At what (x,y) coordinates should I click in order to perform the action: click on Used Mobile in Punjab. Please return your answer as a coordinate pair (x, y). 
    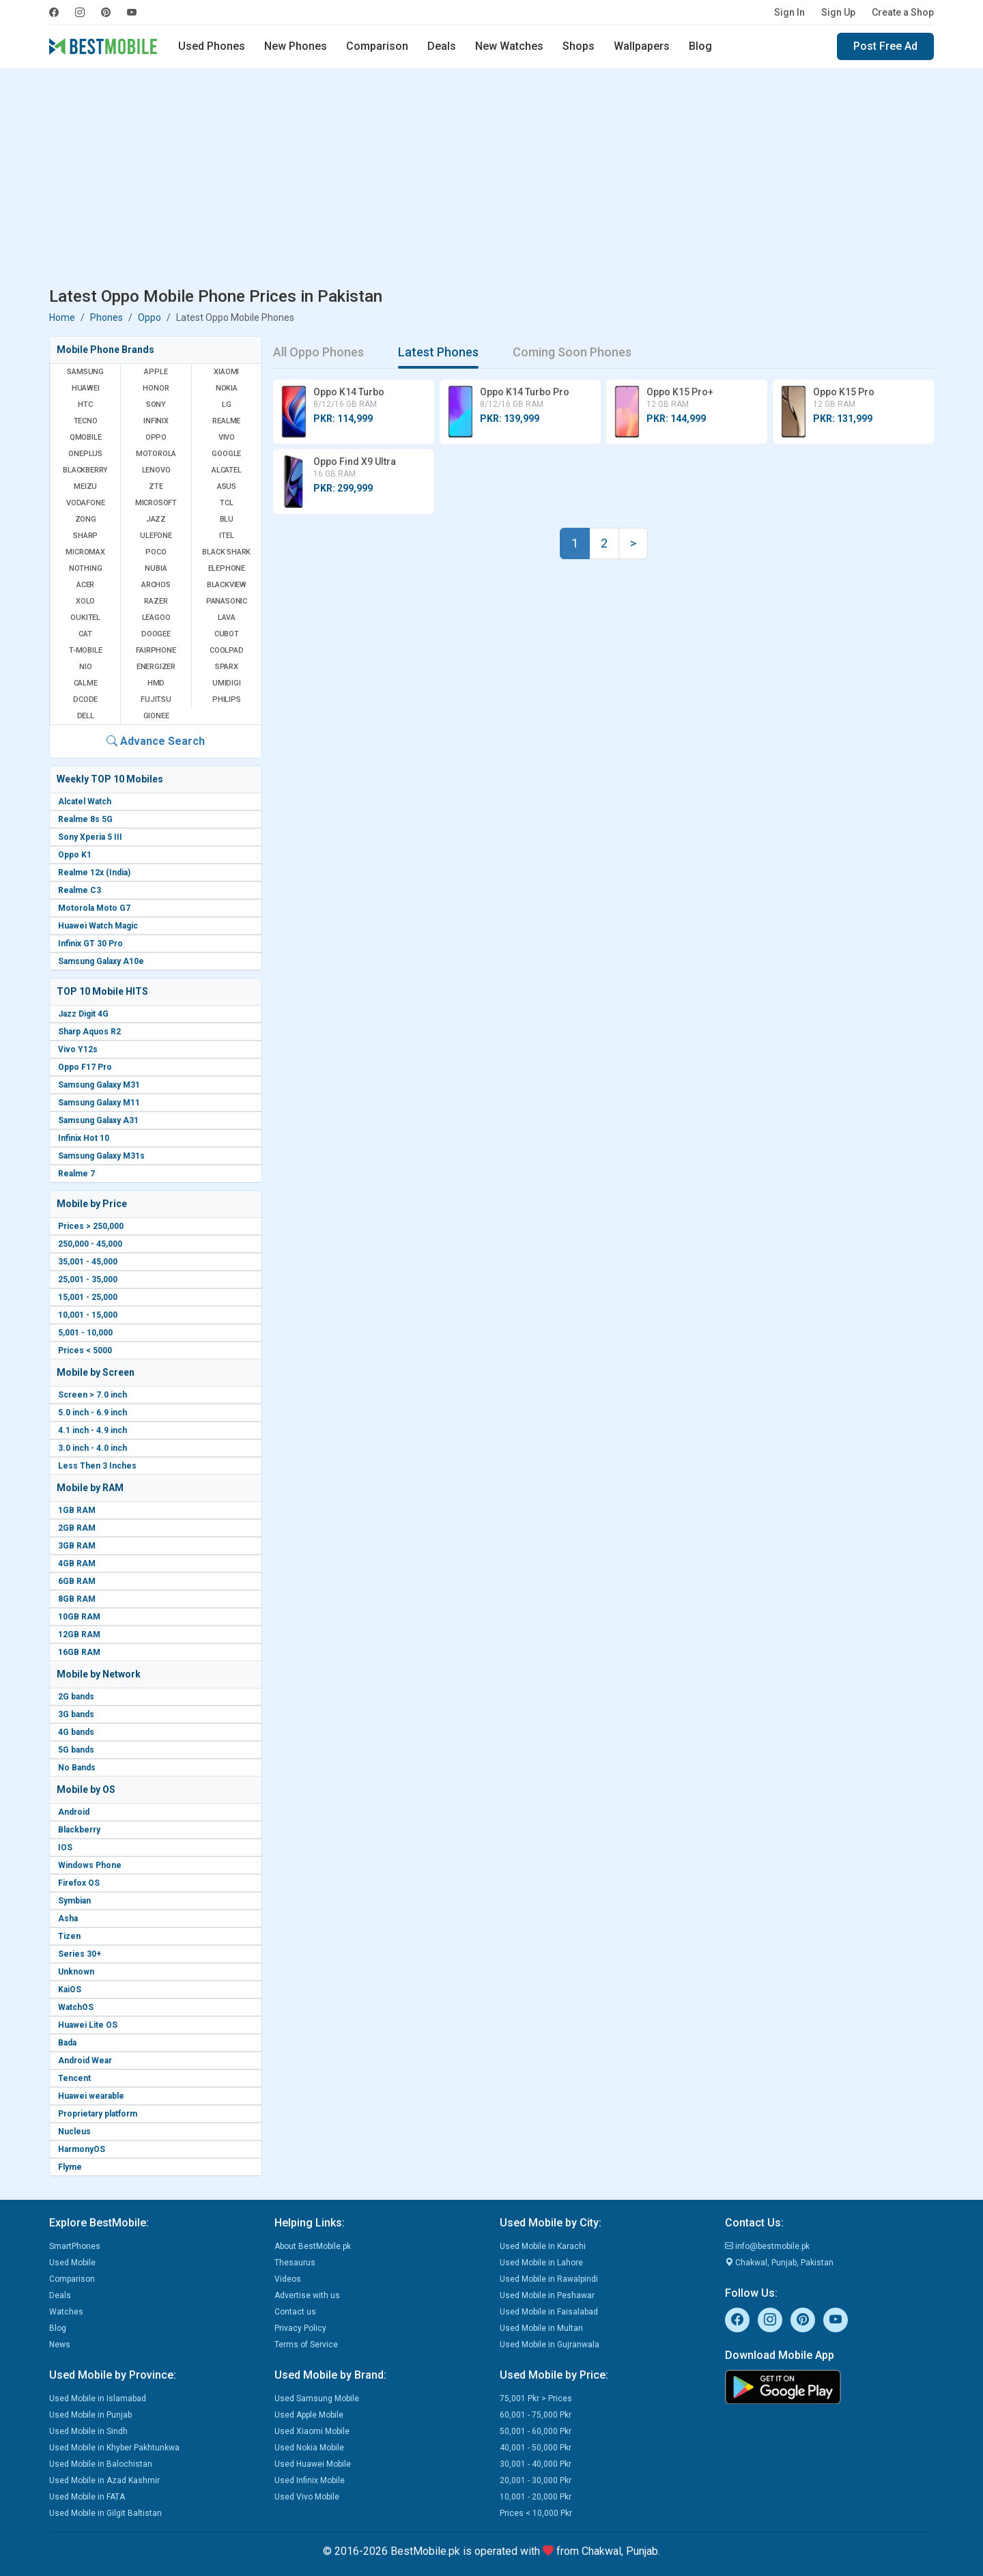
    Looking at the image, I should click on (90, 2415).